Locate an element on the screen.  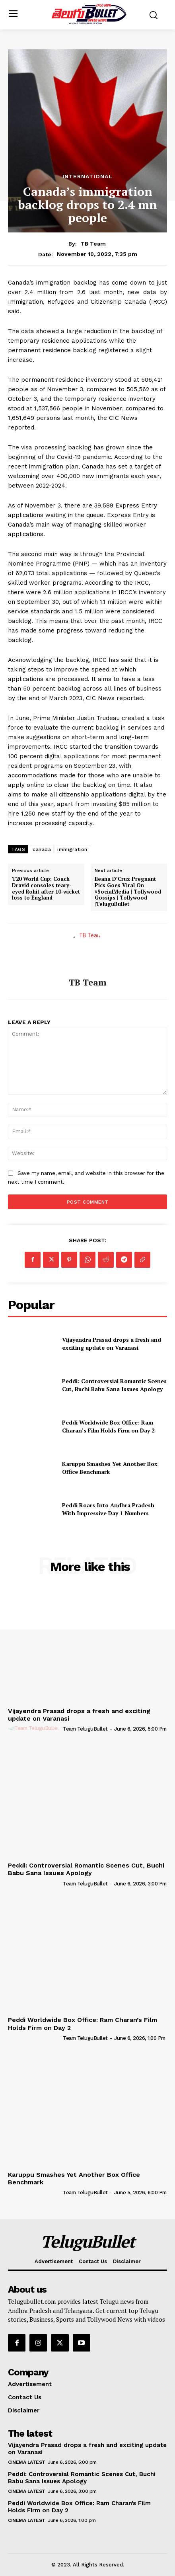
TB Team is located at coordinates (93, 243).